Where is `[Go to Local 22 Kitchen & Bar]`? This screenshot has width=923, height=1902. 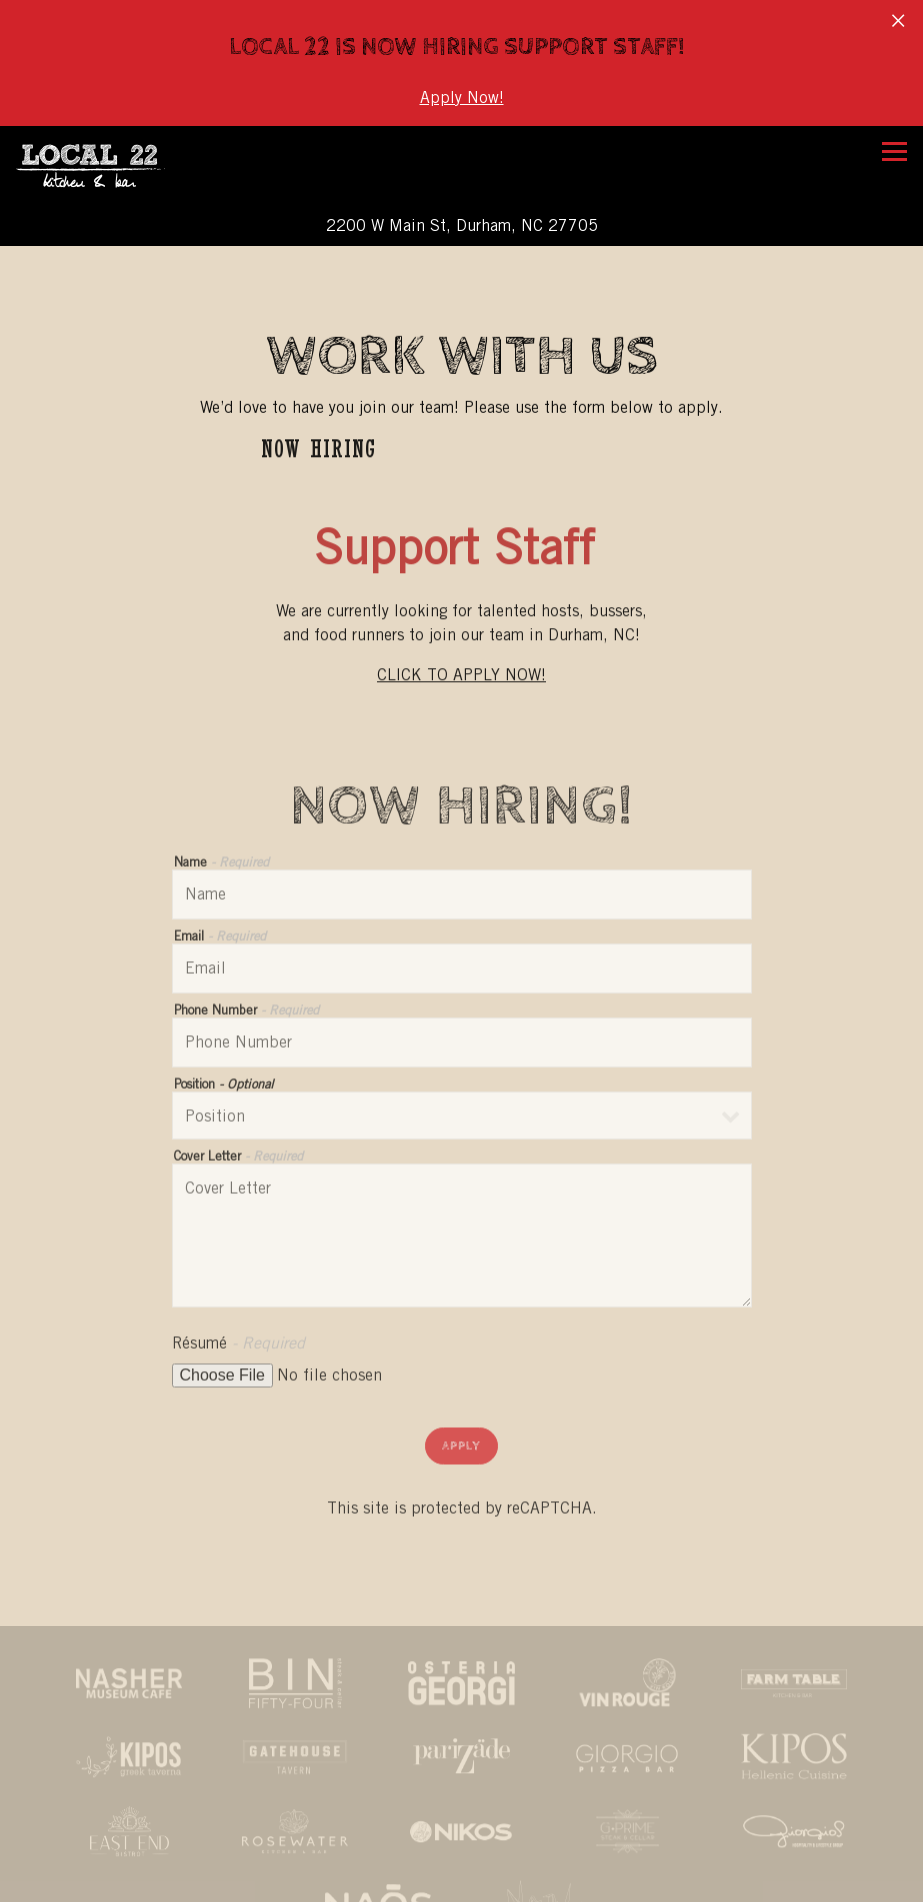 [Go to Local 22 Kitchen & Bar] is located at coordinates (461, 211).